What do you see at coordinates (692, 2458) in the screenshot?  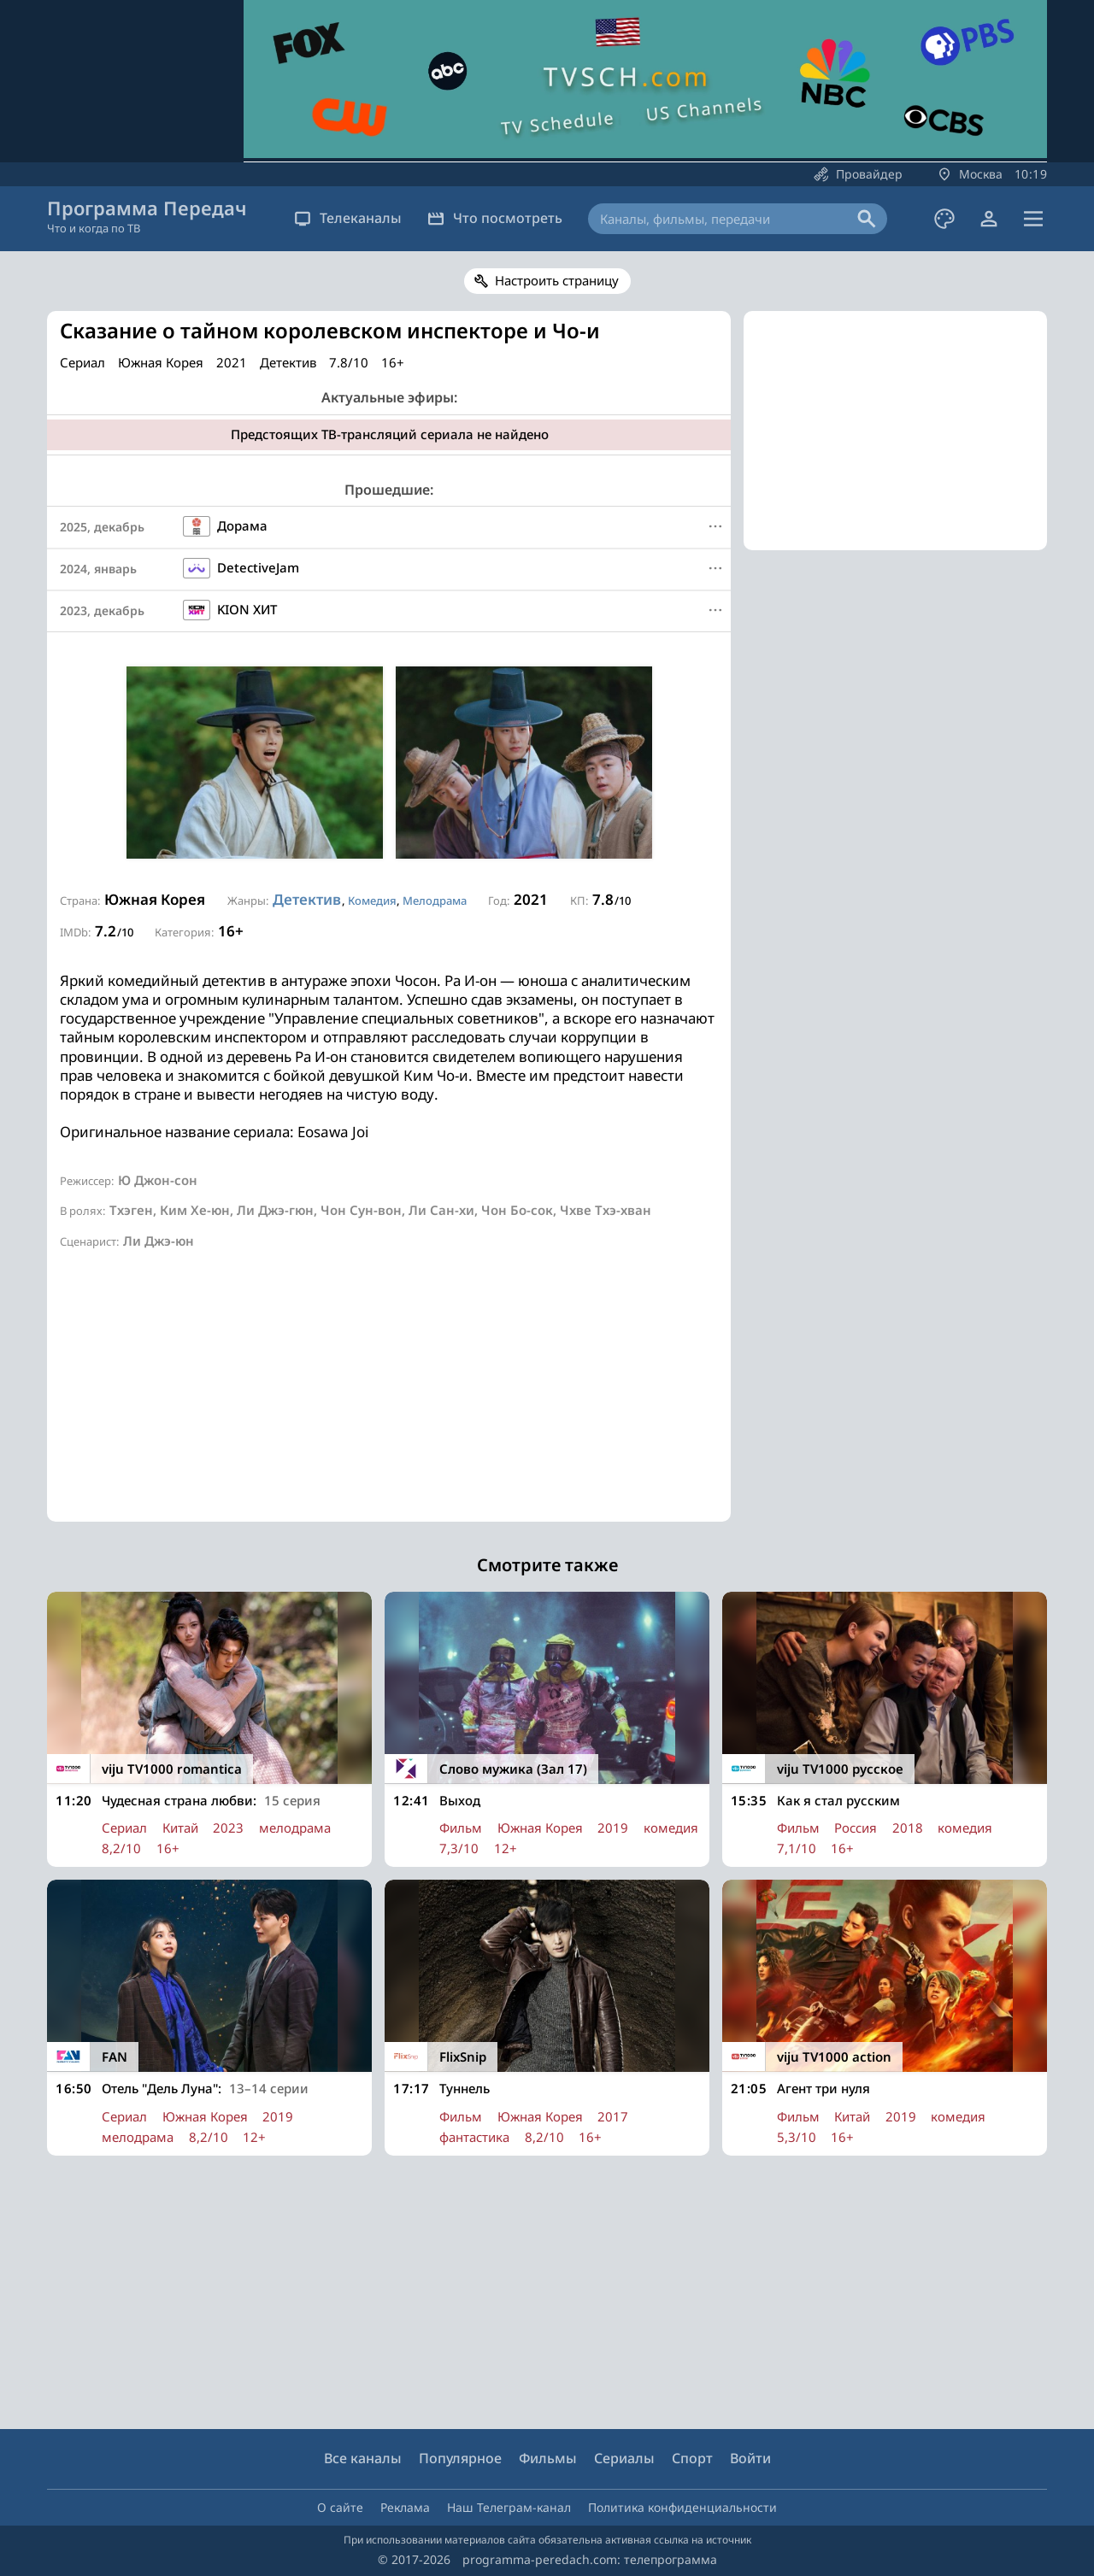 I see `Спорт` at bounding box center [692, 2458].